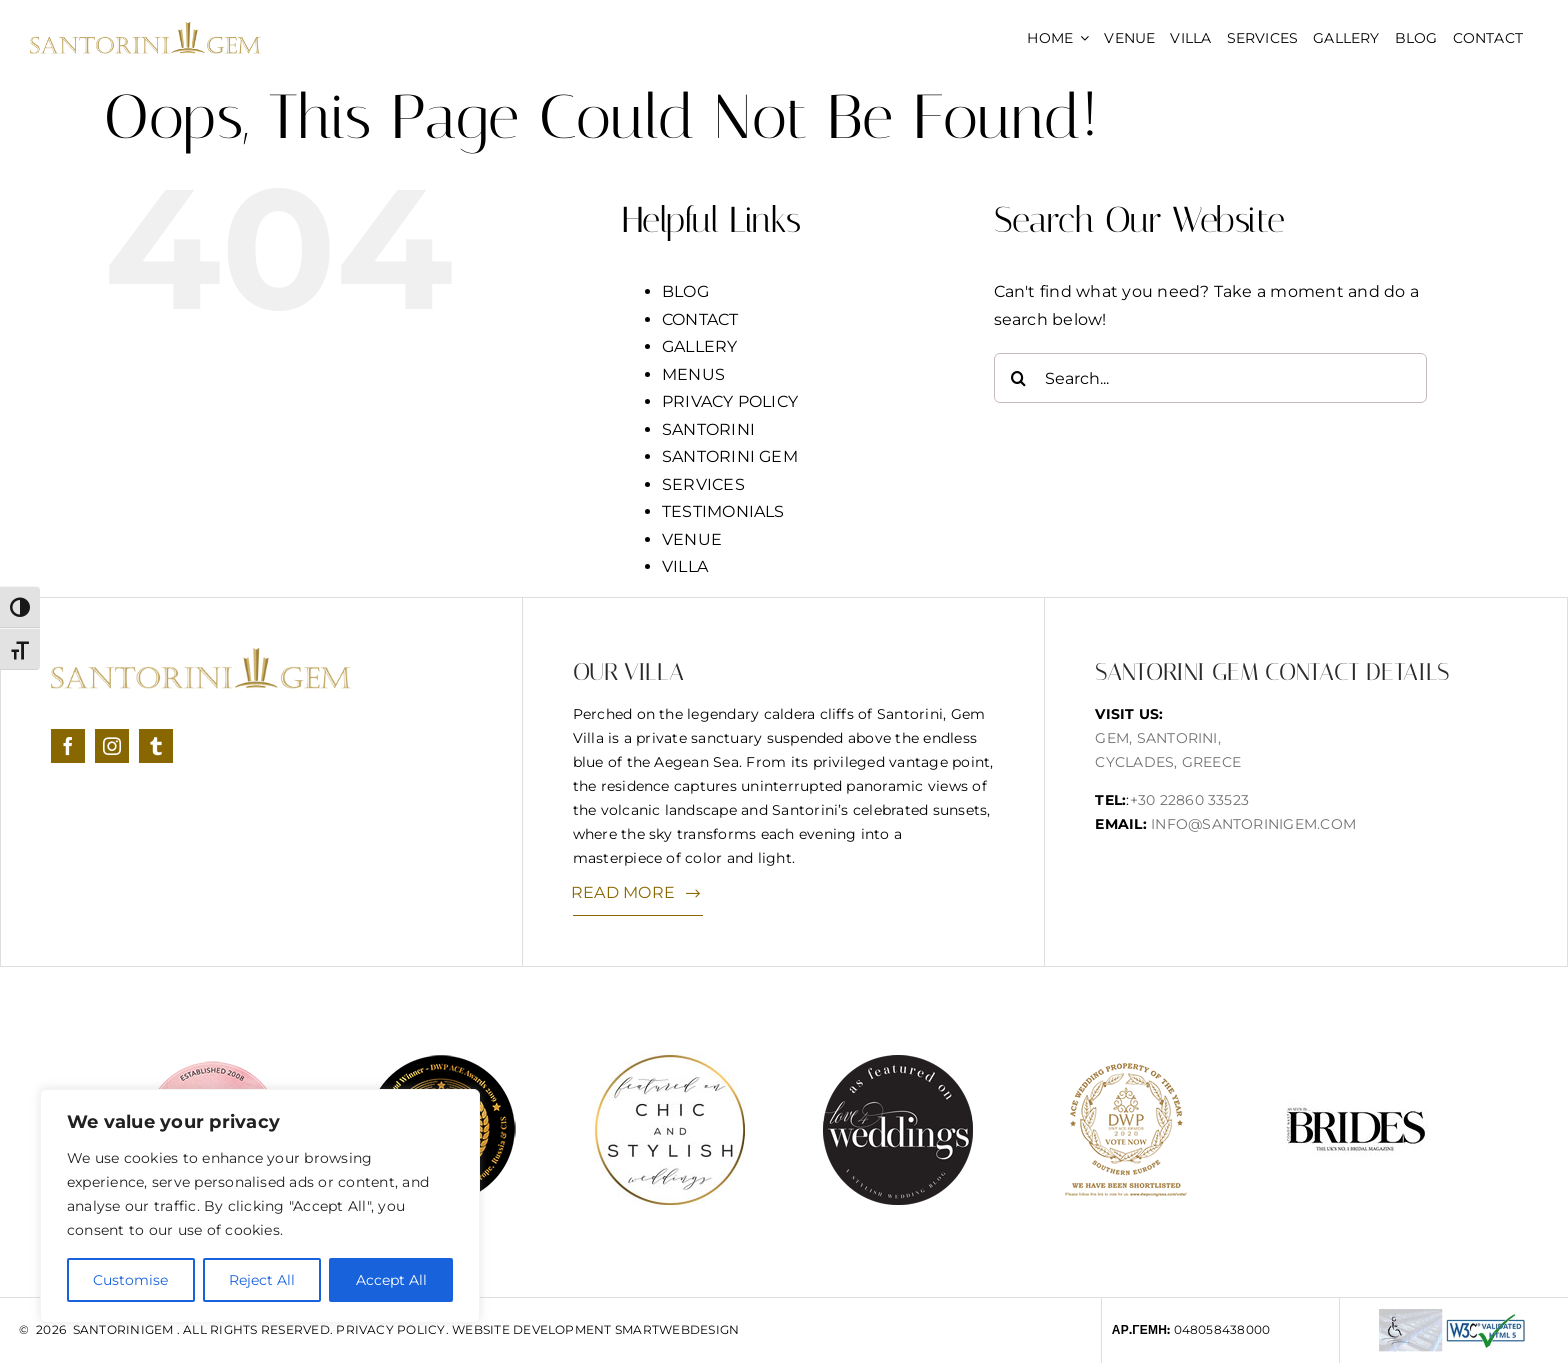  I want to click on VENUE, so click(692, 539).